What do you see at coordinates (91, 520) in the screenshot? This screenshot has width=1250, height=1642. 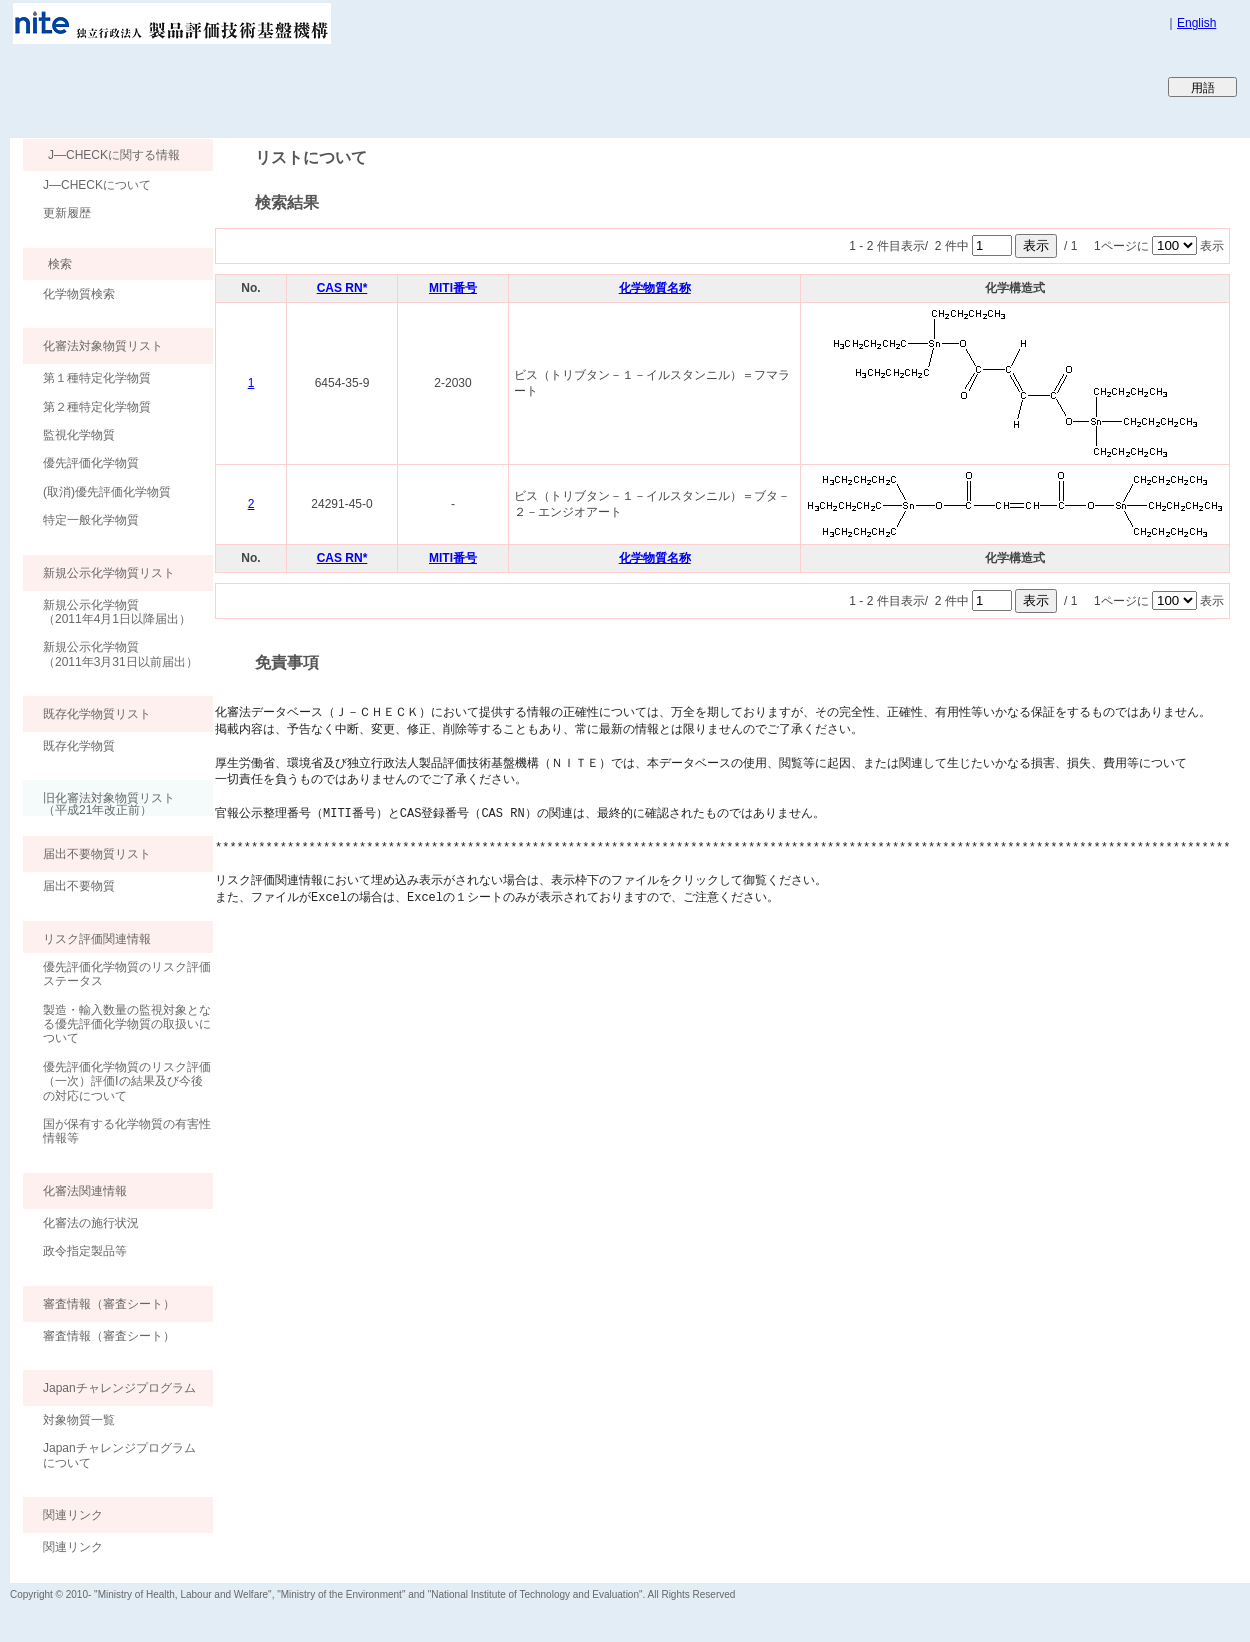 I see `特定一般化学物質` at bounding box center [91, 520].